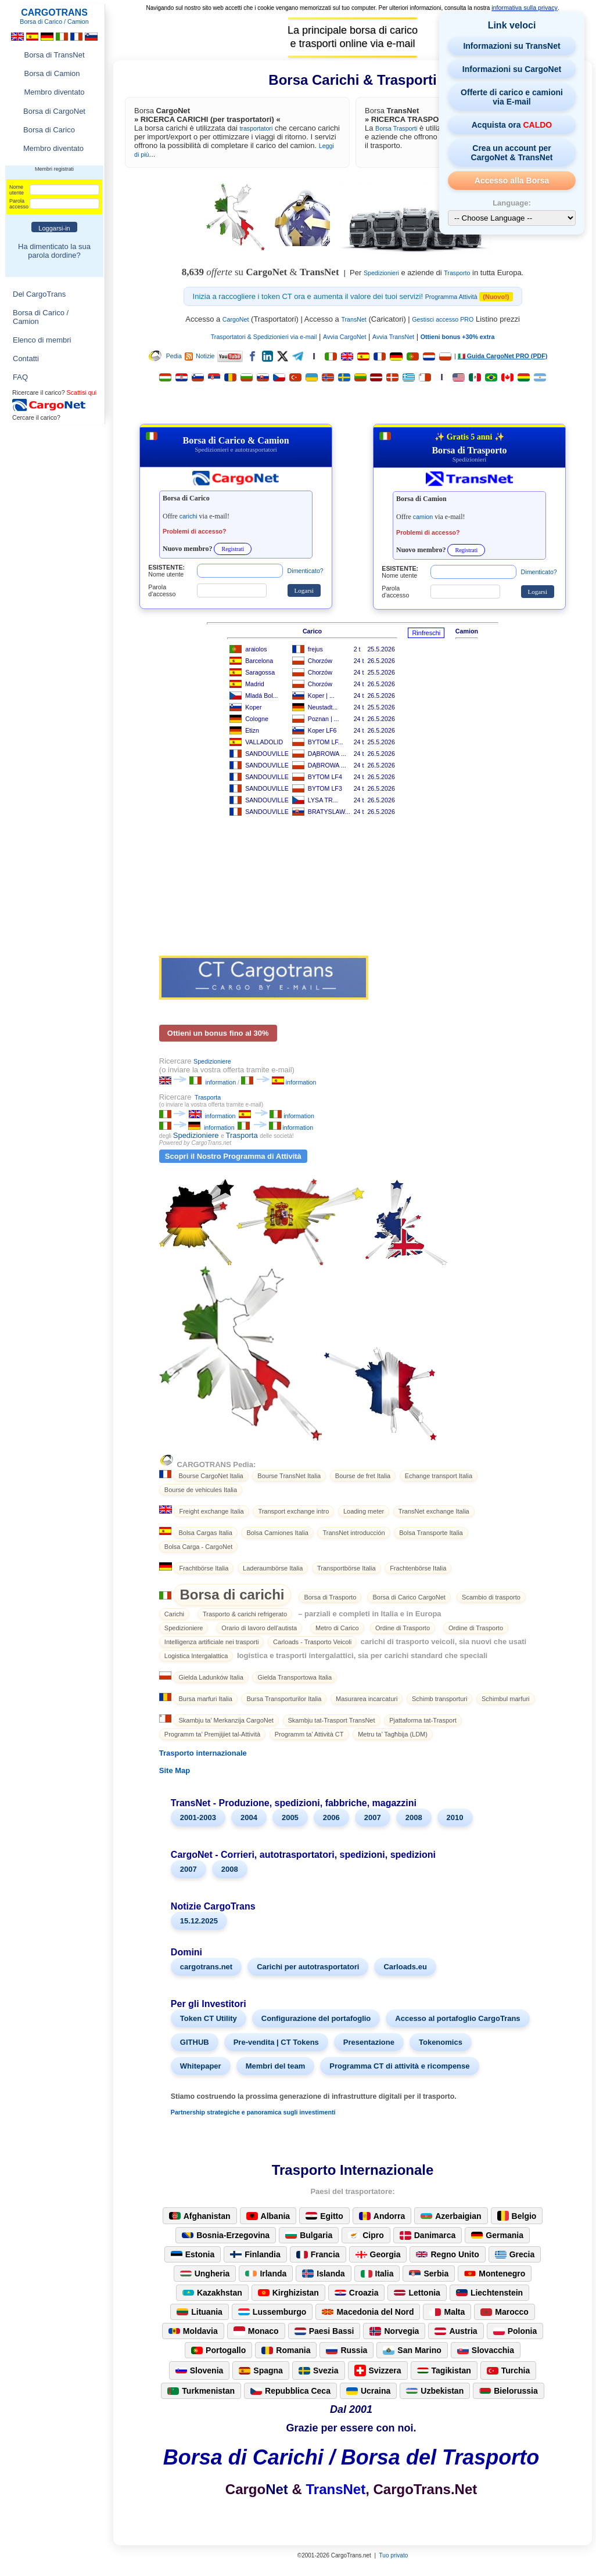 The height and width of the screenshot is (2576, 596). Describe the element at coordinates (504, 2311) in the screenshot. I see `Marocco` at that location.